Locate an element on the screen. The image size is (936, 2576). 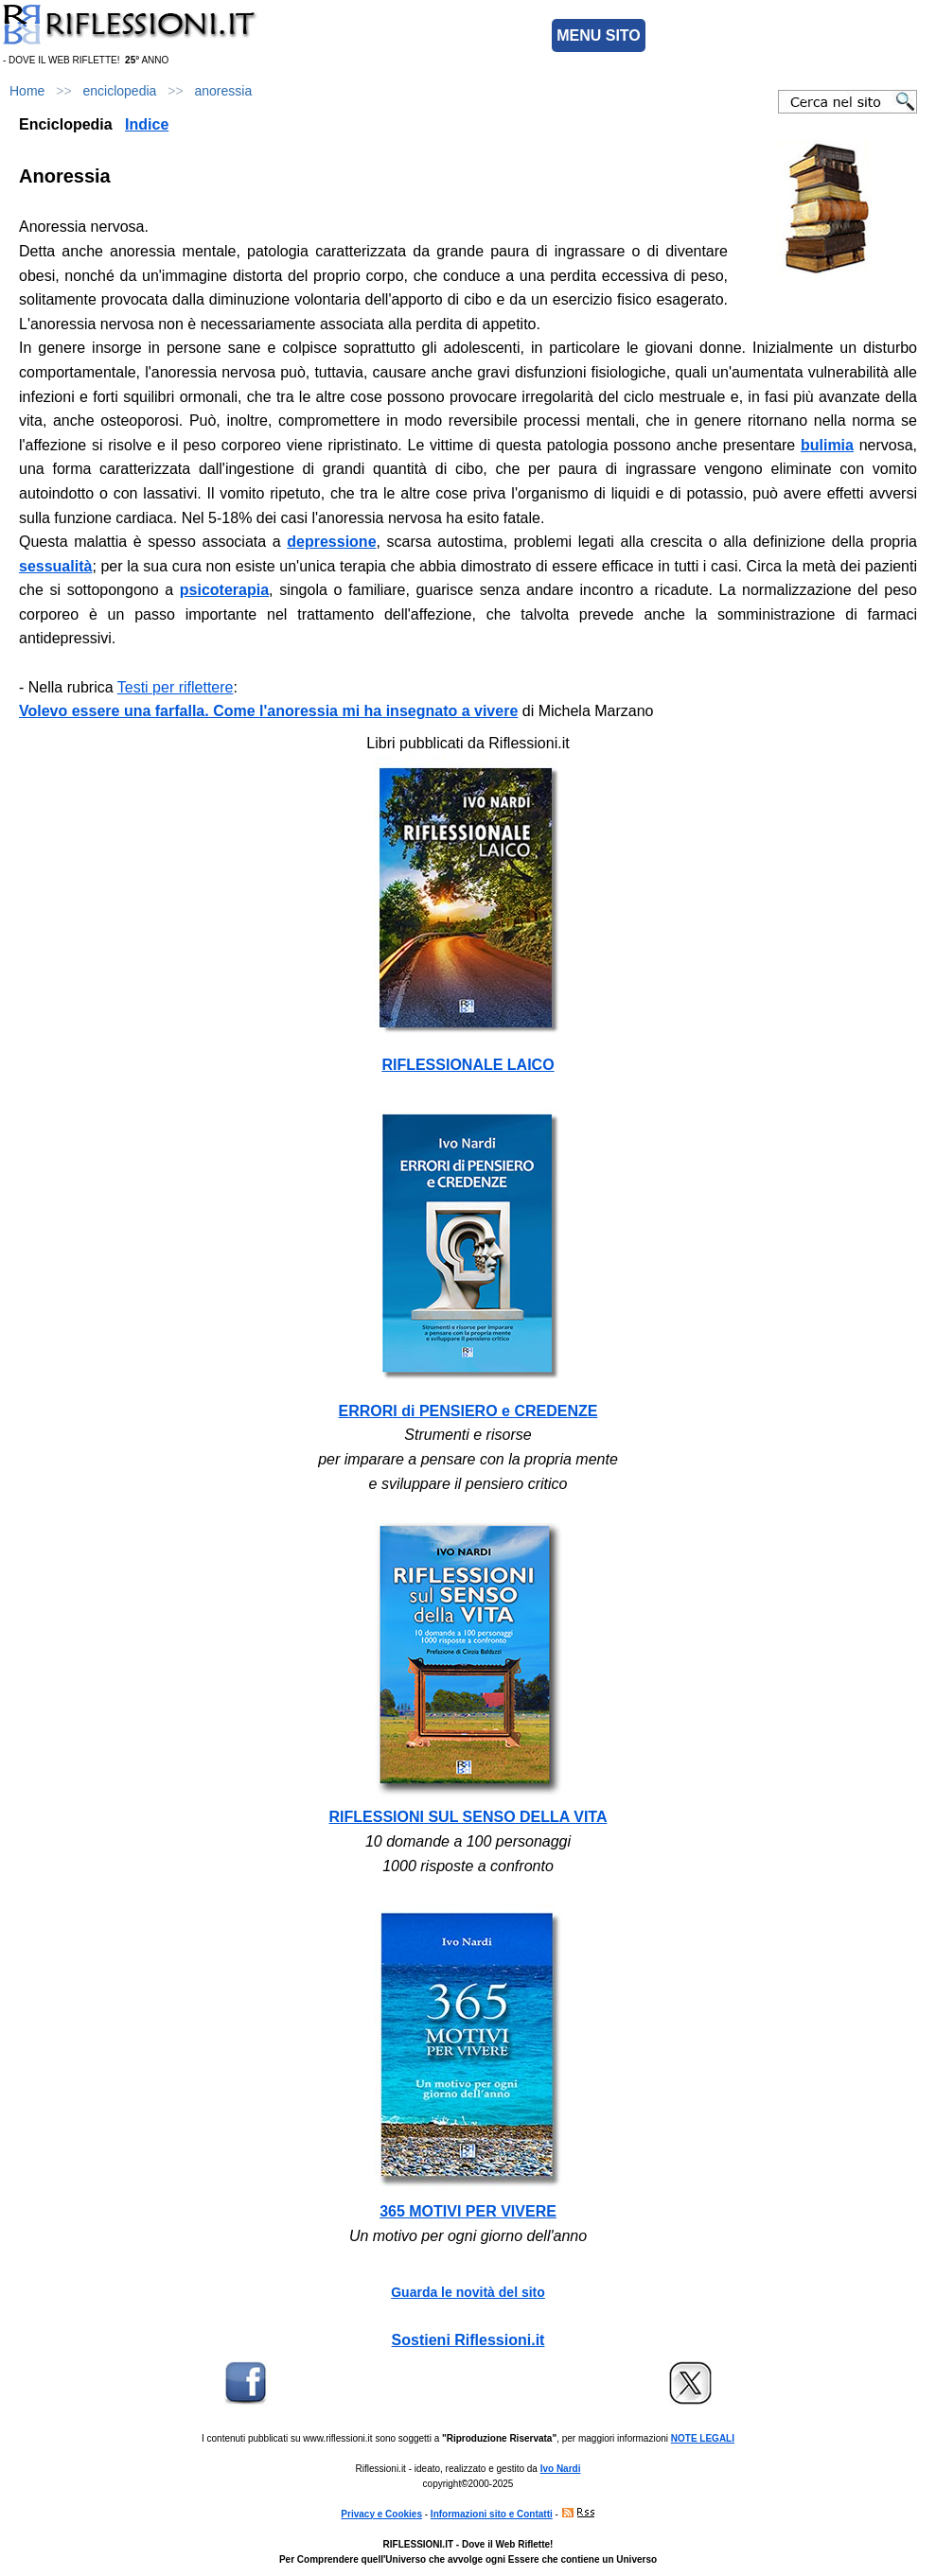
anoressia is located at coordinates (223, 90).